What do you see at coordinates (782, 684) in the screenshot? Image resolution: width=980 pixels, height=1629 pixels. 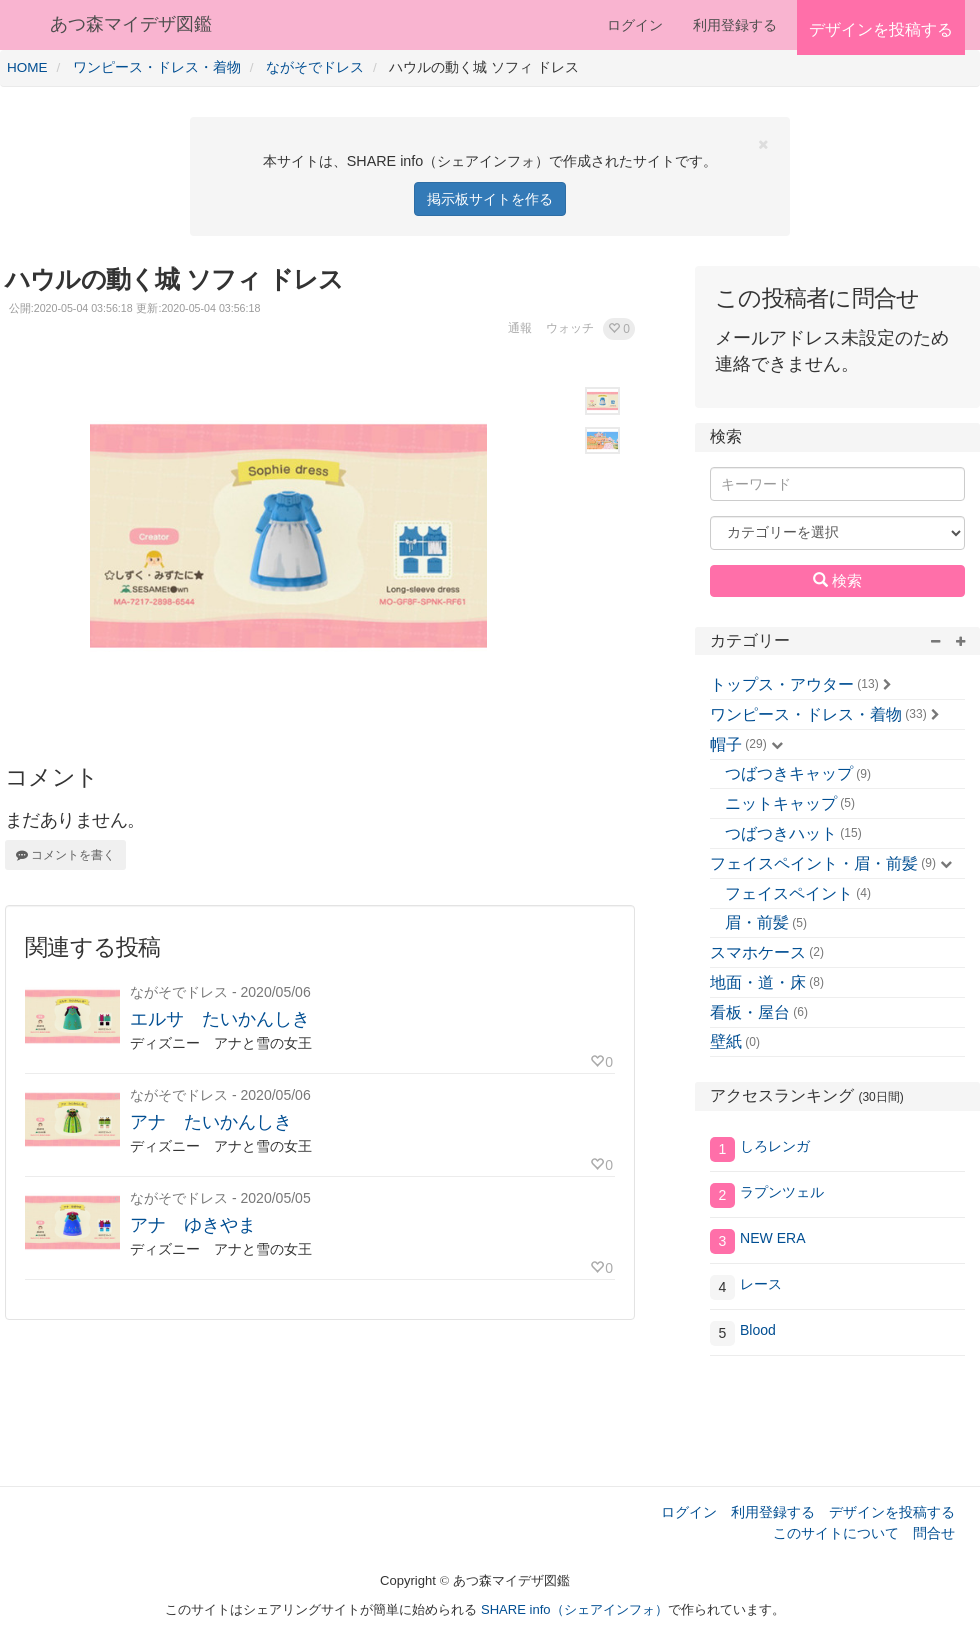 I see `トップス・アウター` at bounding box center [782, 684].